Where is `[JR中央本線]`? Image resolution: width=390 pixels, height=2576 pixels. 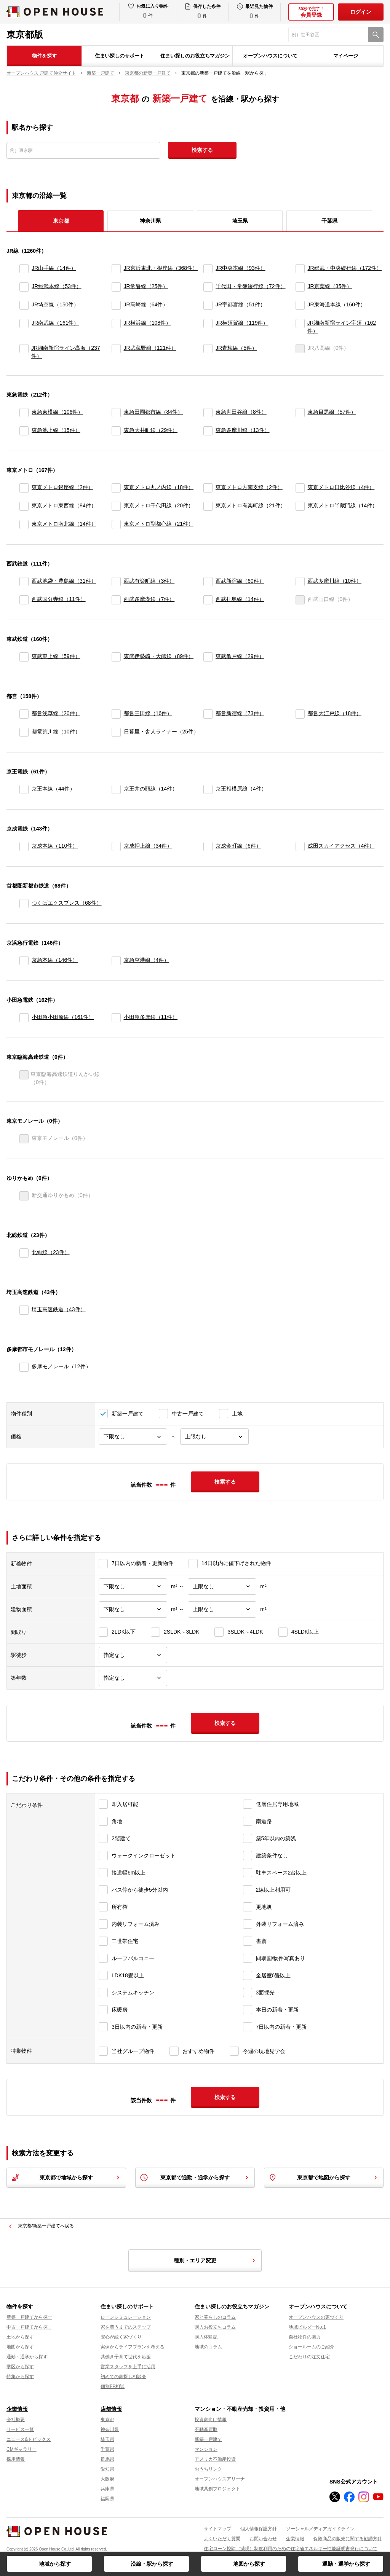
[JR中央本線] is located at coordinates (208, 268).